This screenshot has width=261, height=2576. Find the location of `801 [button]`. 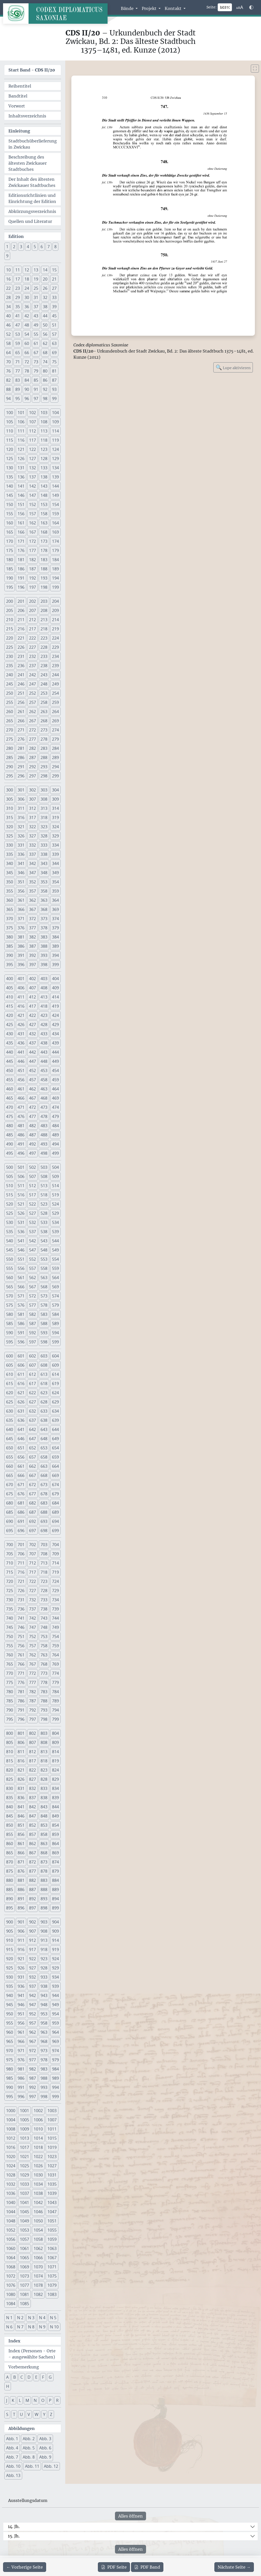

801 [button] is located at coordinates (21, 1733).